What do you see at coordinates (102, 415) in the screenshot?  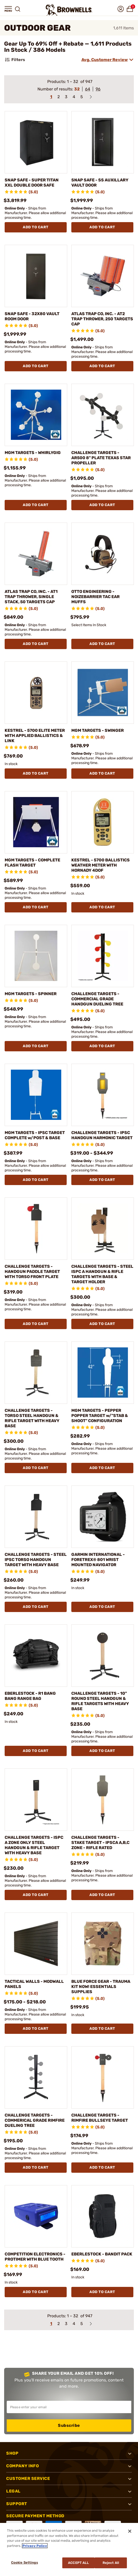 I see `[CHALLENGE TARGETS - AR500 8" PLATE TEXAS STAR PROPELLER]` at bounding box center [102, 415].